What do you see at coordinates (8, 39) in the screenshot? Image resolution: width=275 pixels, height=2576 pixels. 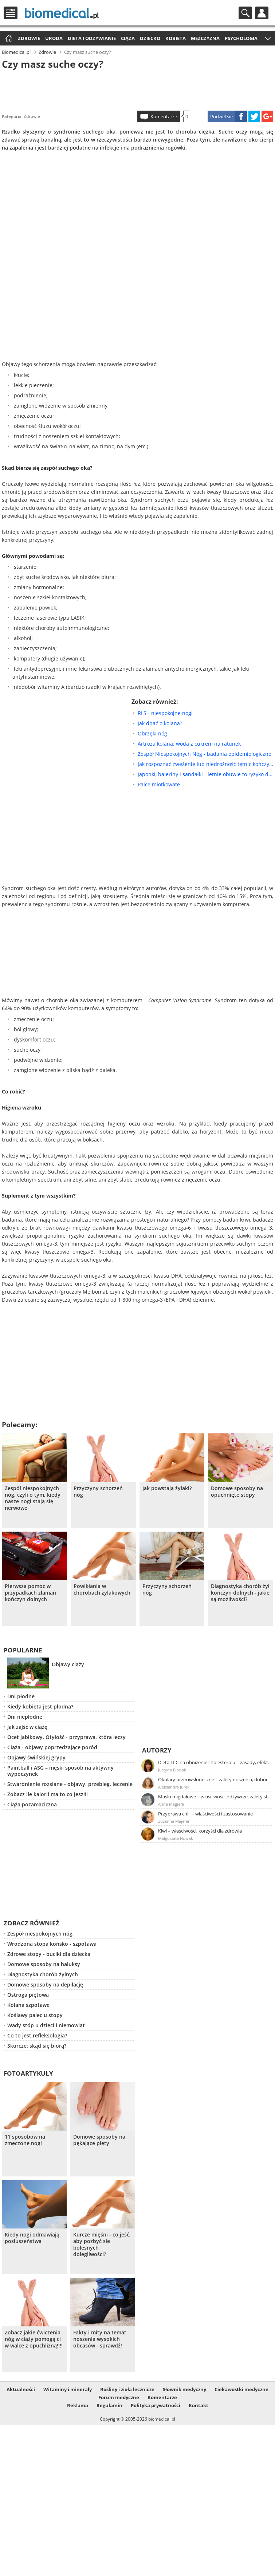 I see `Strona główna` at bounding box center [8, 39].